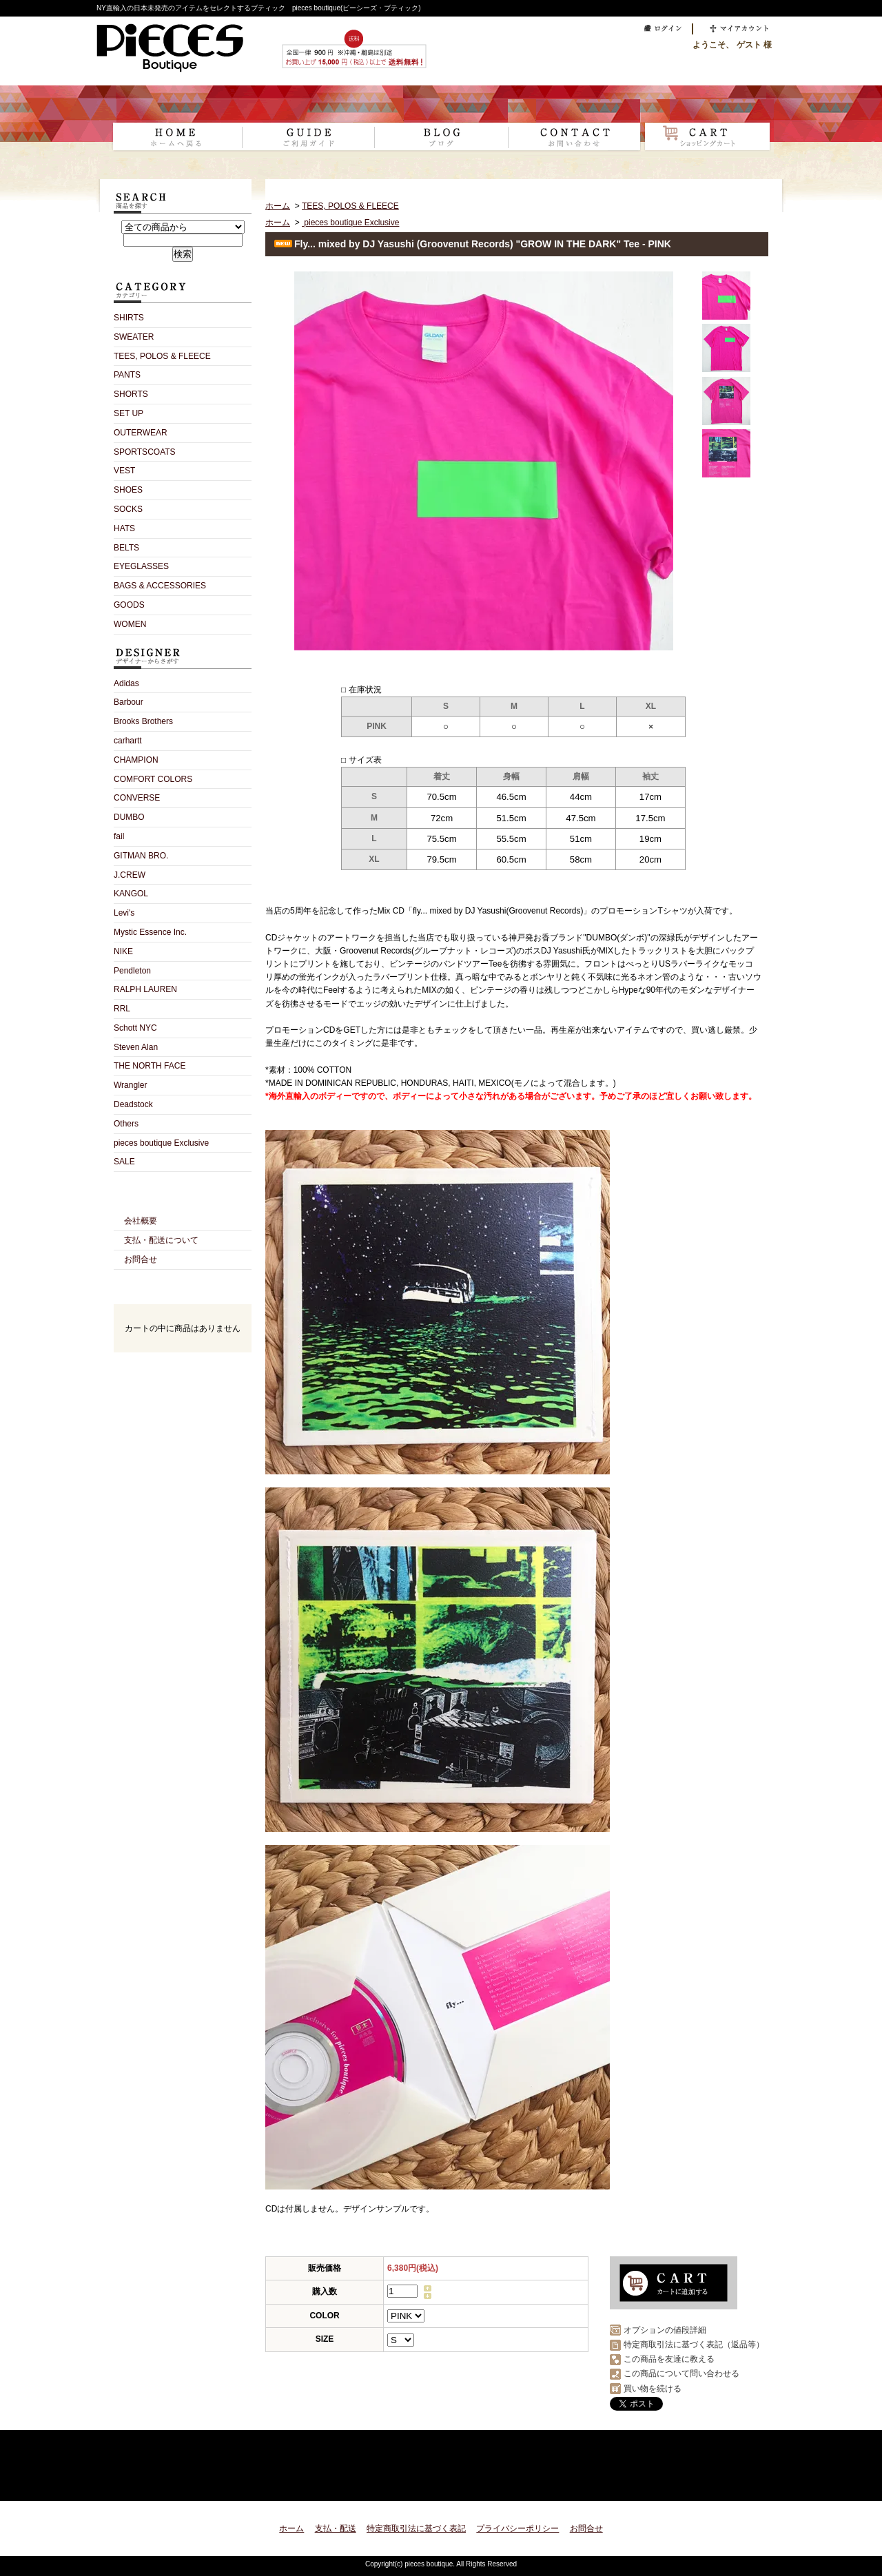 This screenshot has height=2576, width=882. What do you see at coordinates (141, 856) in the screenshot?
I see `GITMAN BRO.` at bounding box center [141, 856].